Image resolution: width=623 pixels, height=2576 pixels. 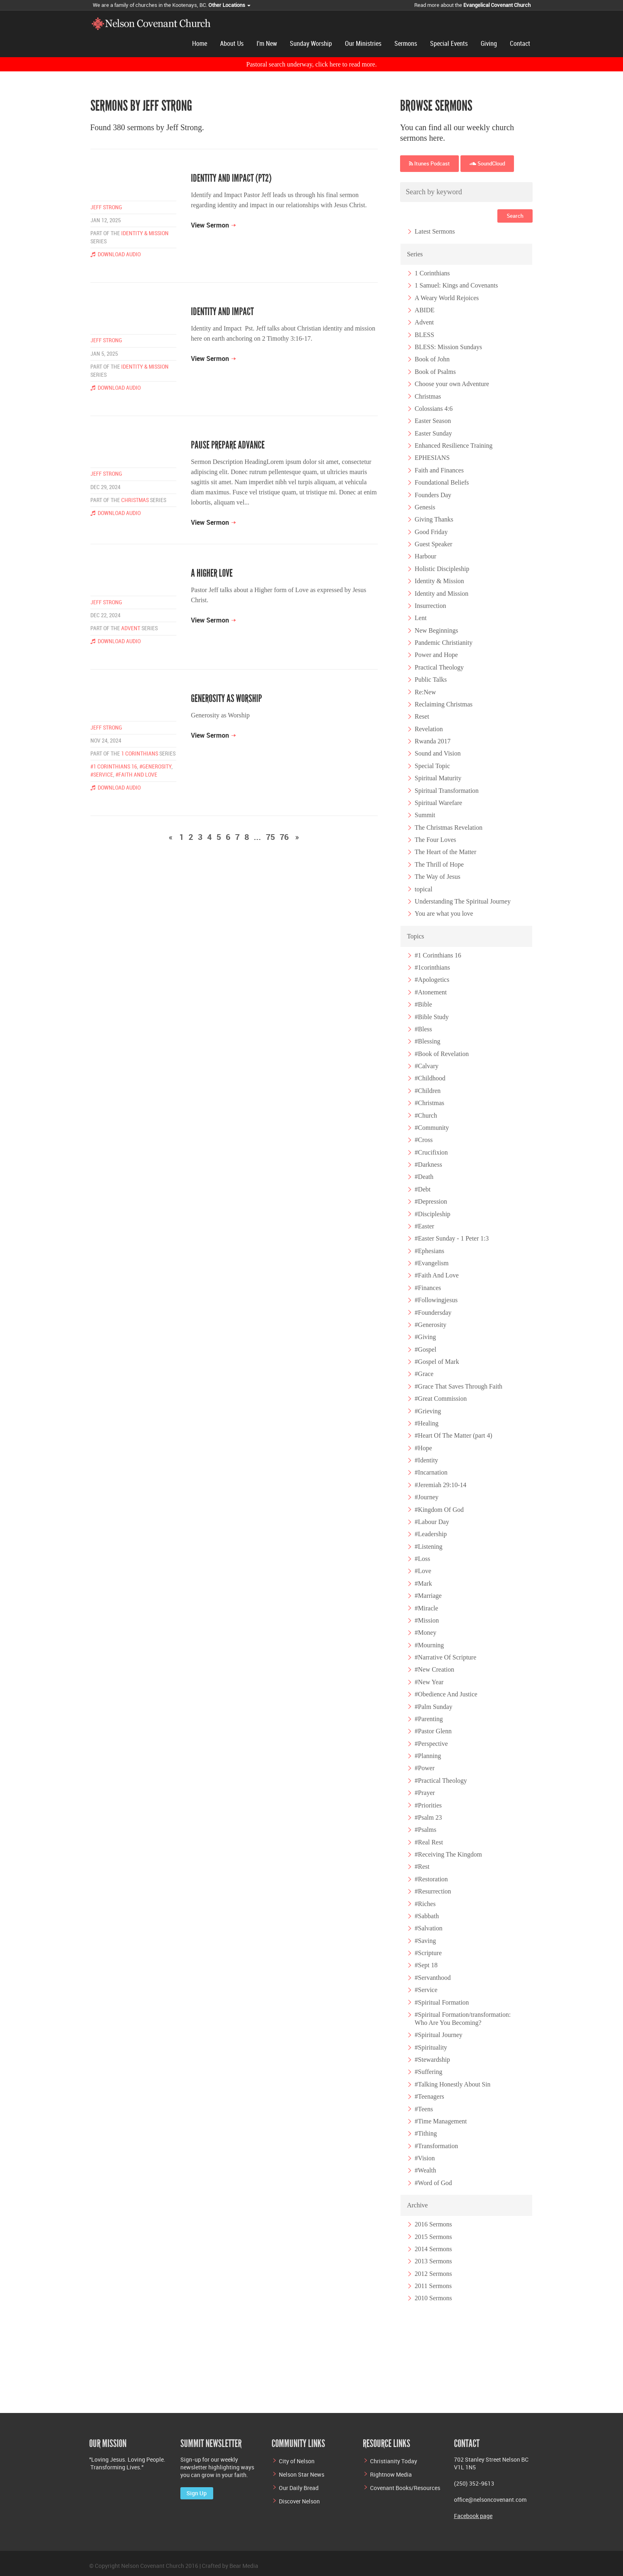 I want to click on #Real Rest, so click(x=429, y=1841).